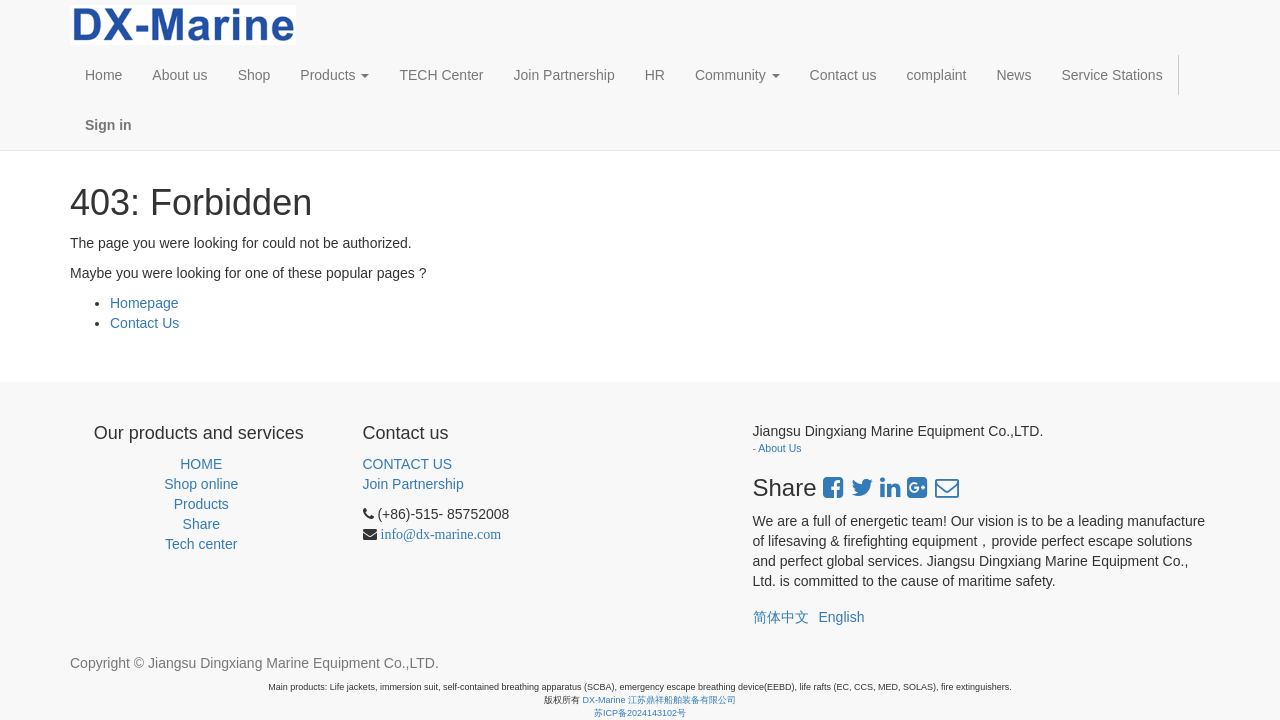 The height and width of the screenshot is (720, 1280). I want to click on Tech center, so click(201, 544).